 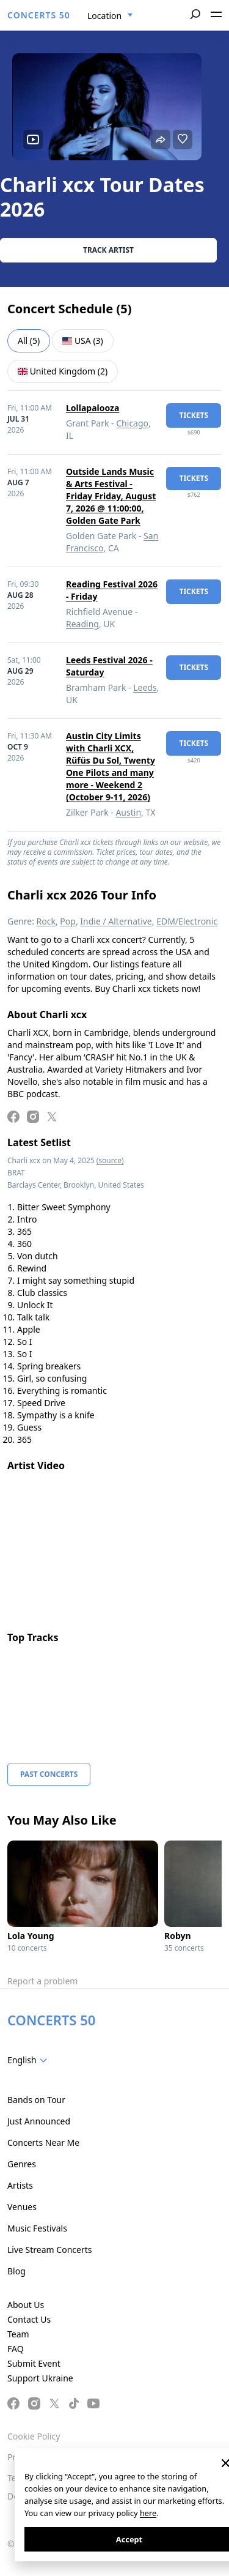 I want to click on Rock, so click(x=46, y=921).